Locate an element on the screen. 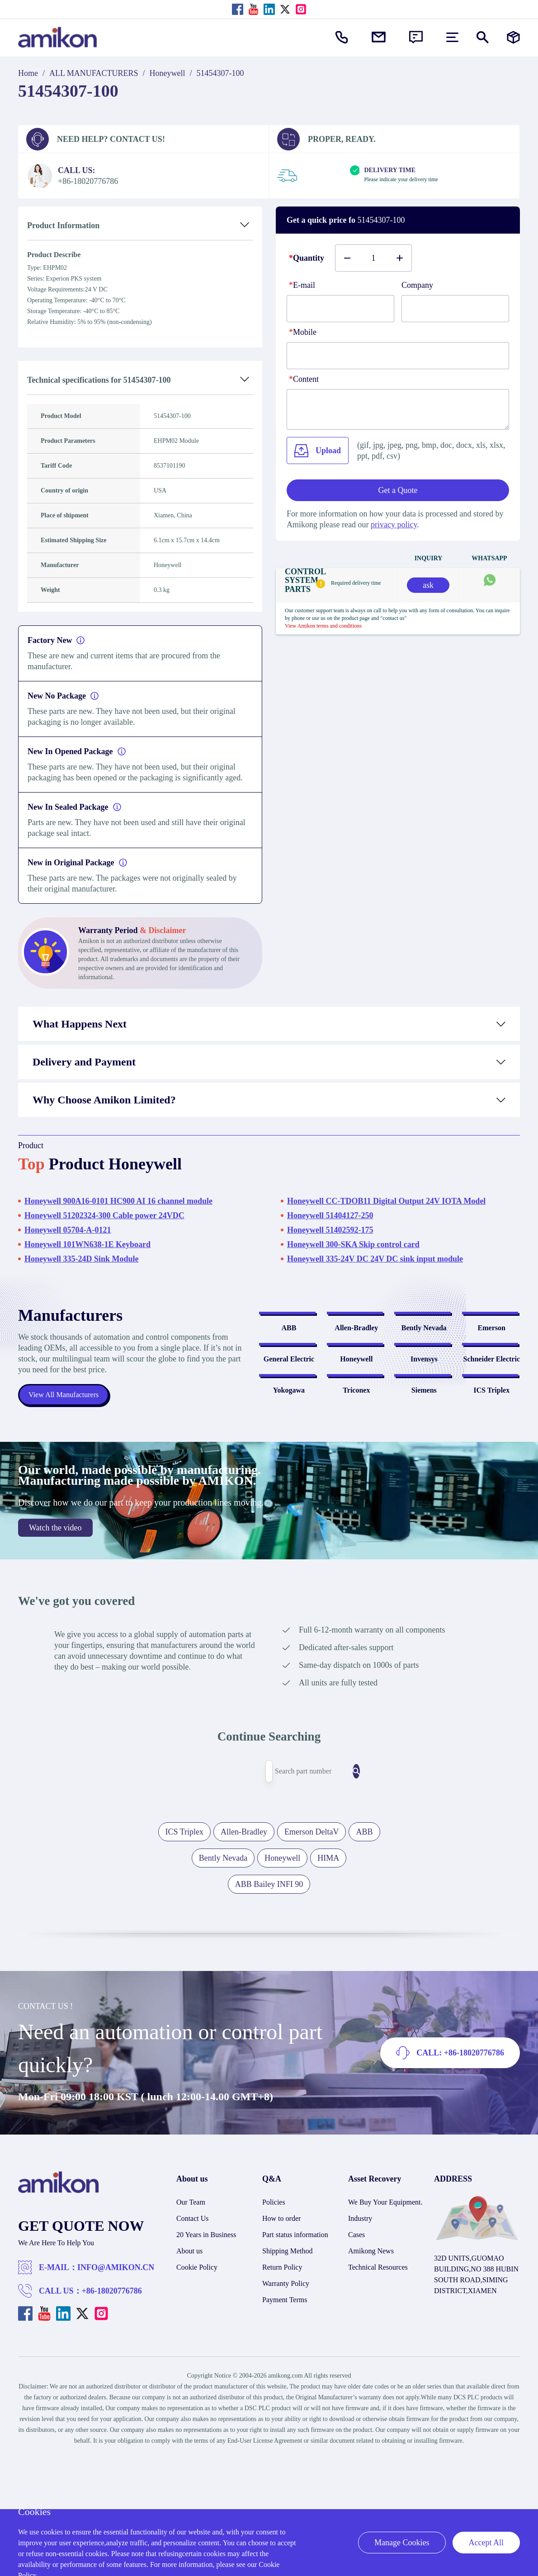 The image size is (538, 2576). We Buy Your Equipment. is located at coordinates (385, 2324).